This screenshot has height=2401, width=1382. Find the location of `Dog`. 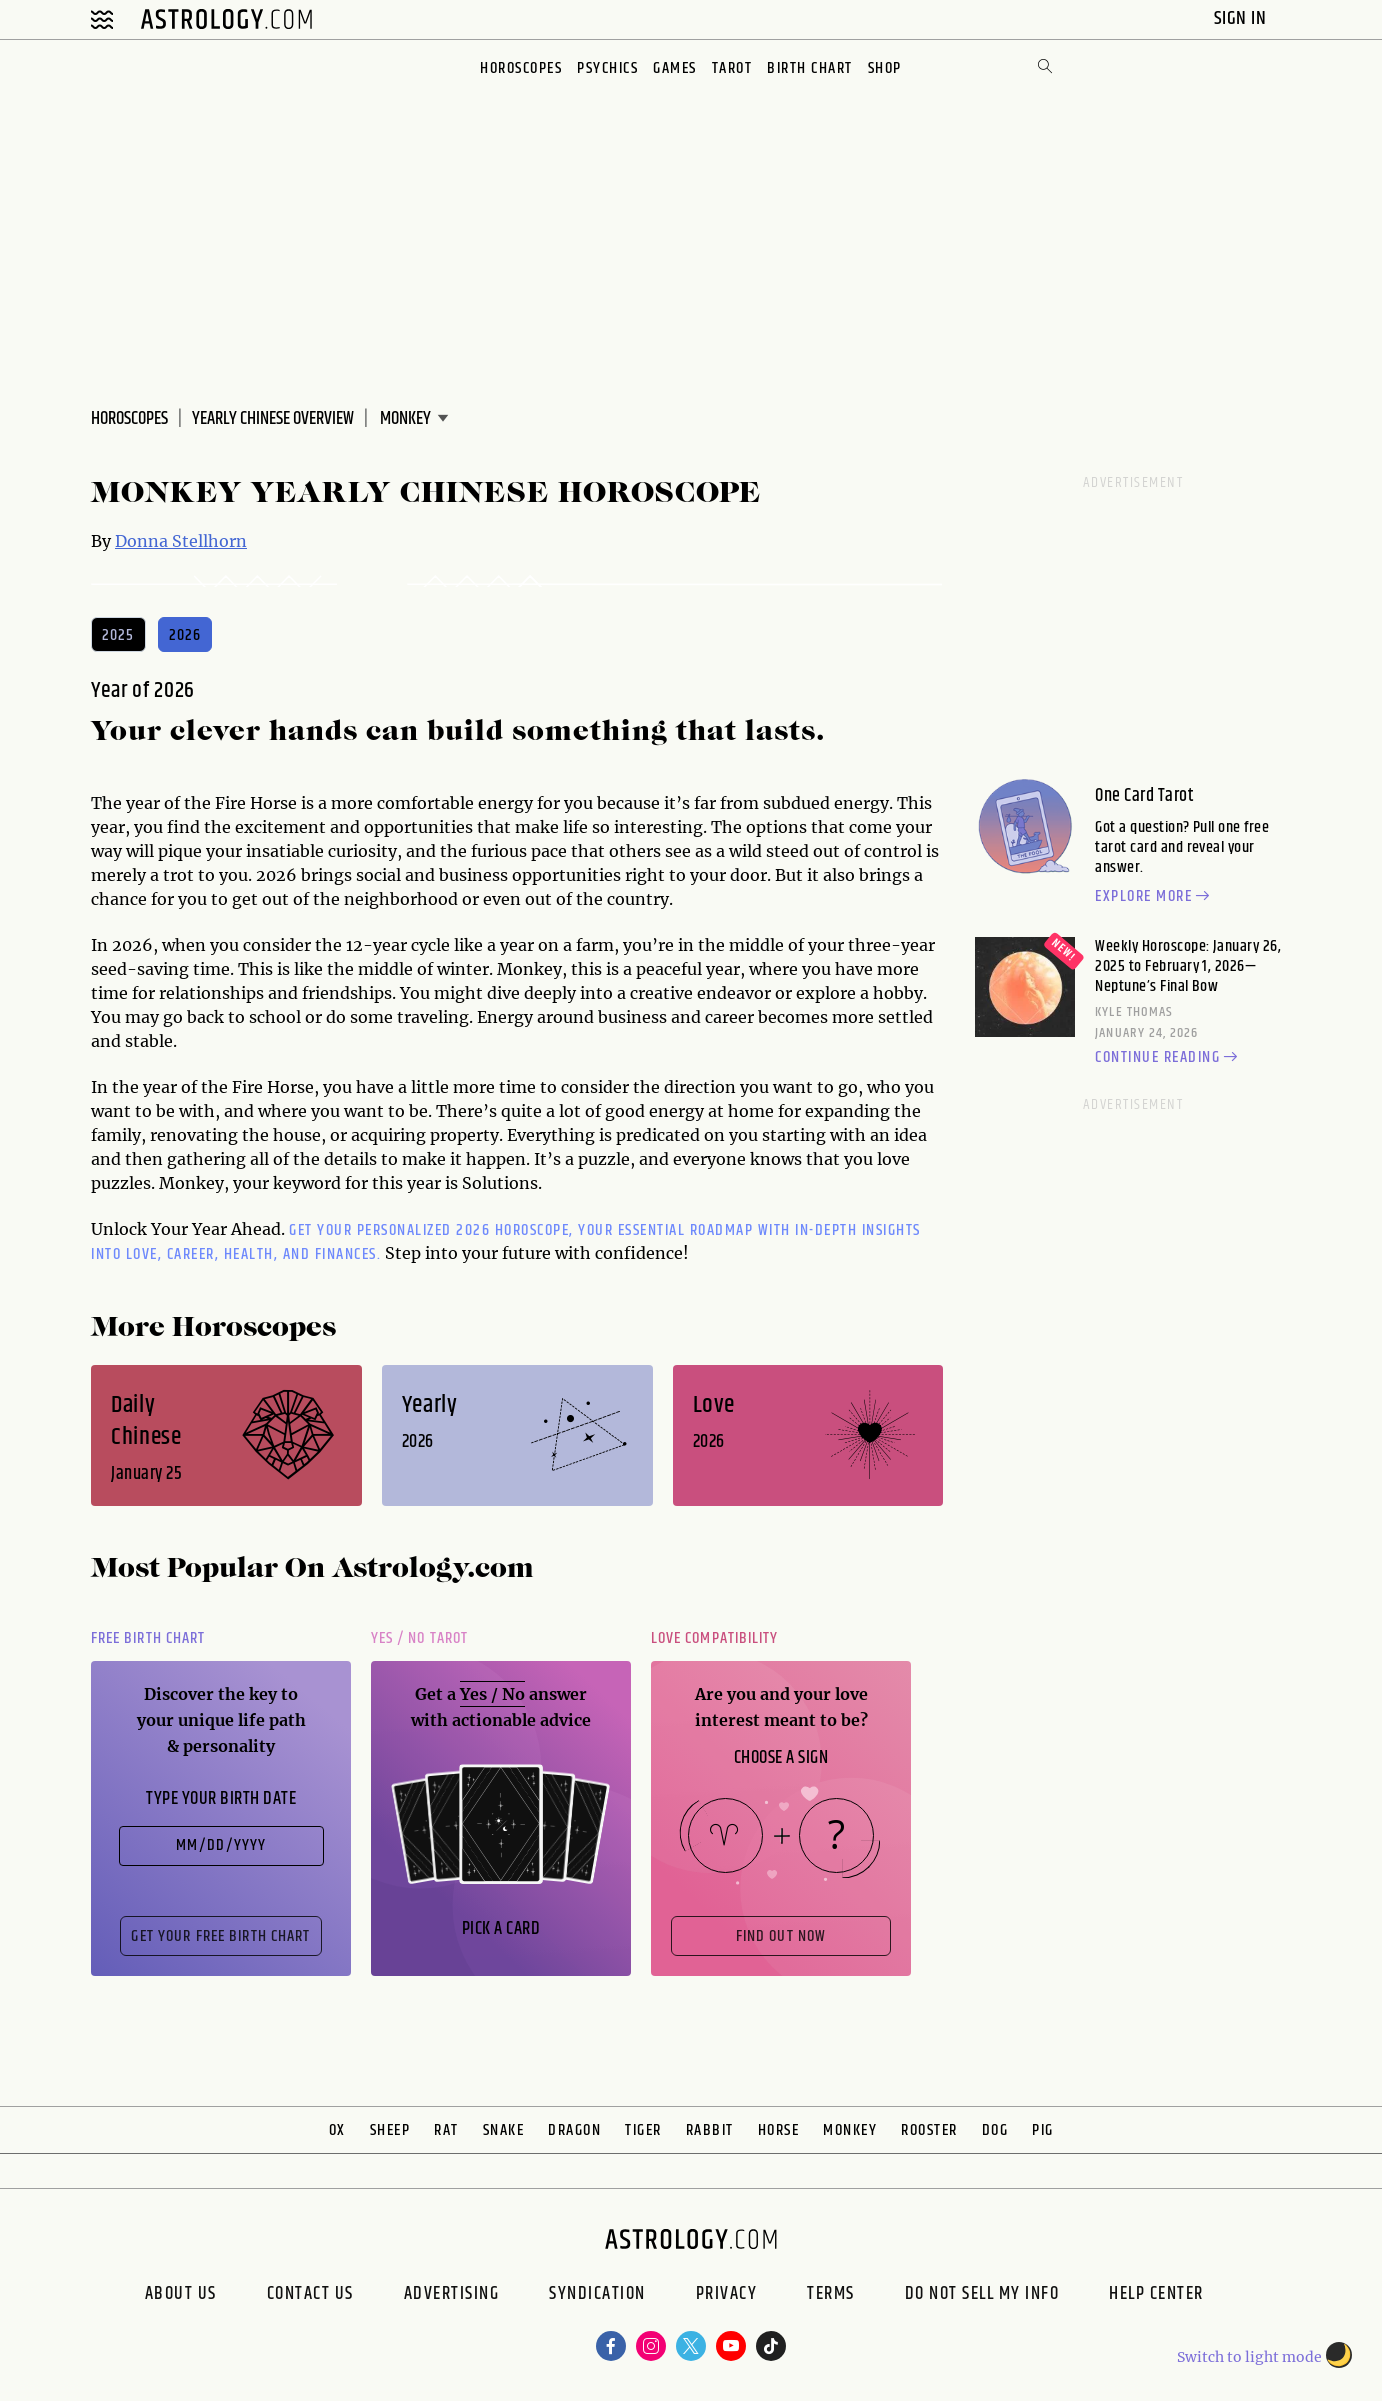

Dog is located at coordinates (995, 2130).